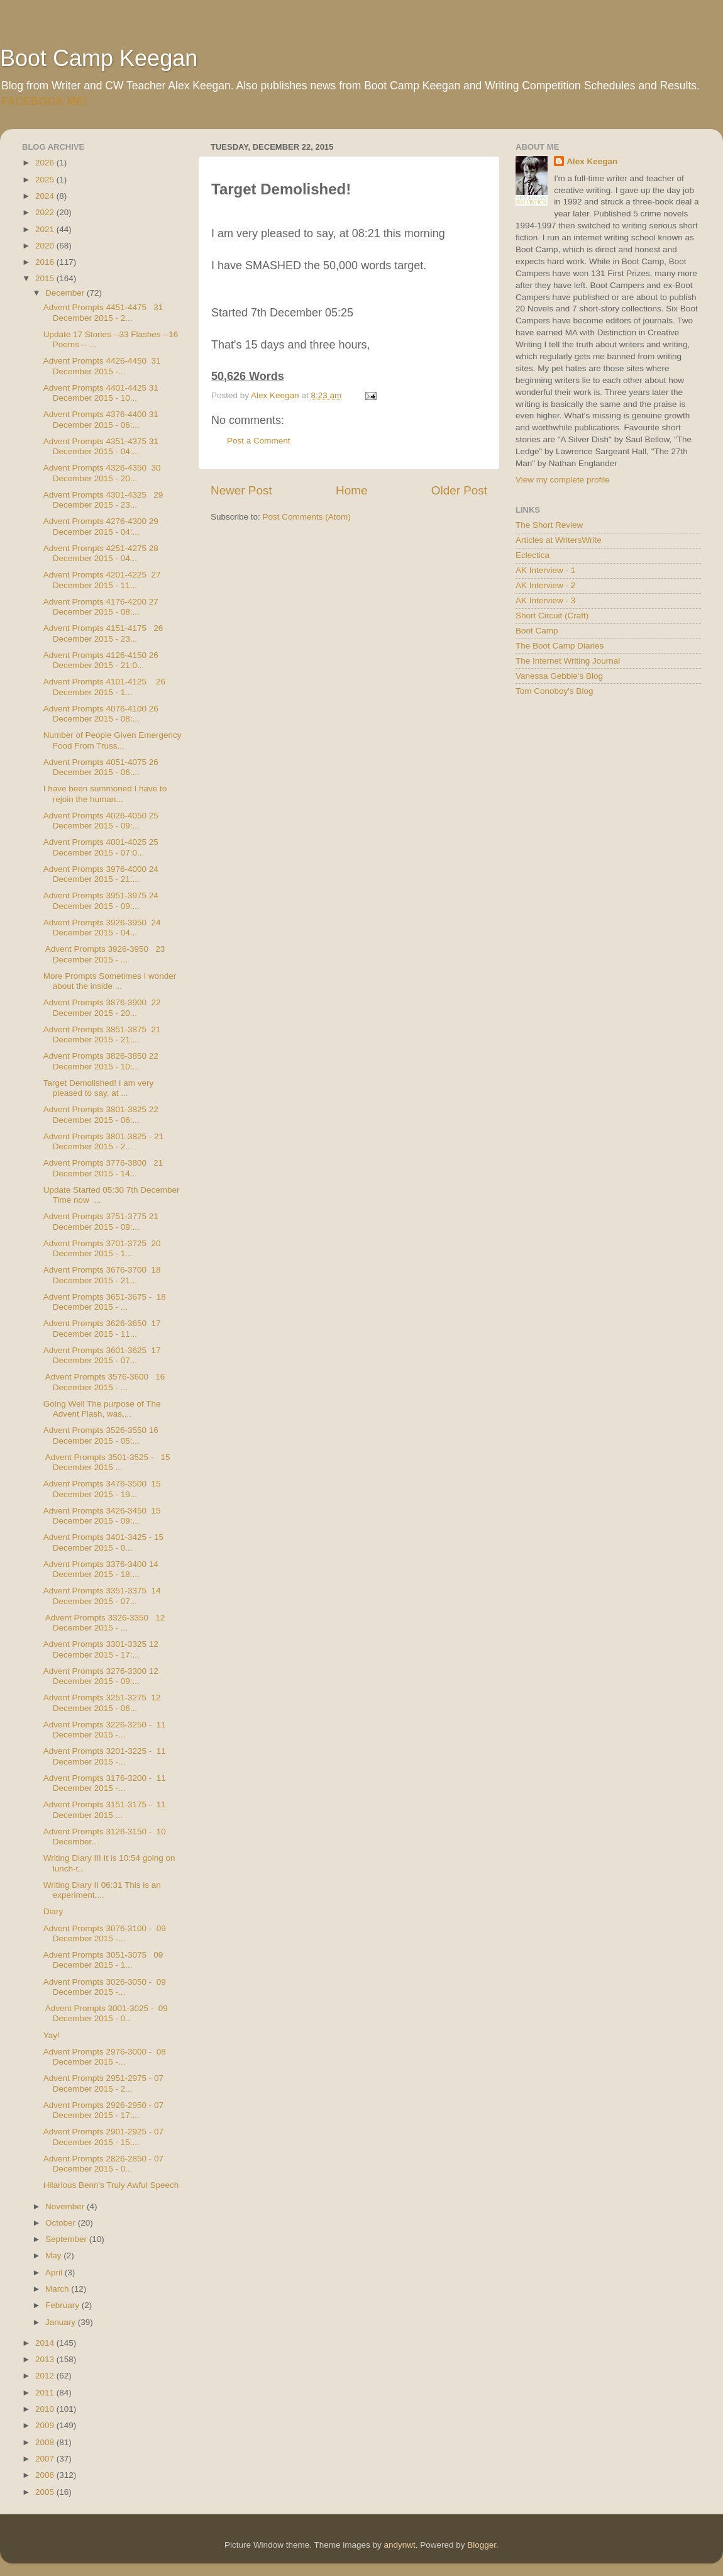  What do you see at coordinates (100, 1676) in the screenshot?
I see `Advent Prompts 3276-3300 12 December 2015 - 09:...` at bounding box center [100, 1676].